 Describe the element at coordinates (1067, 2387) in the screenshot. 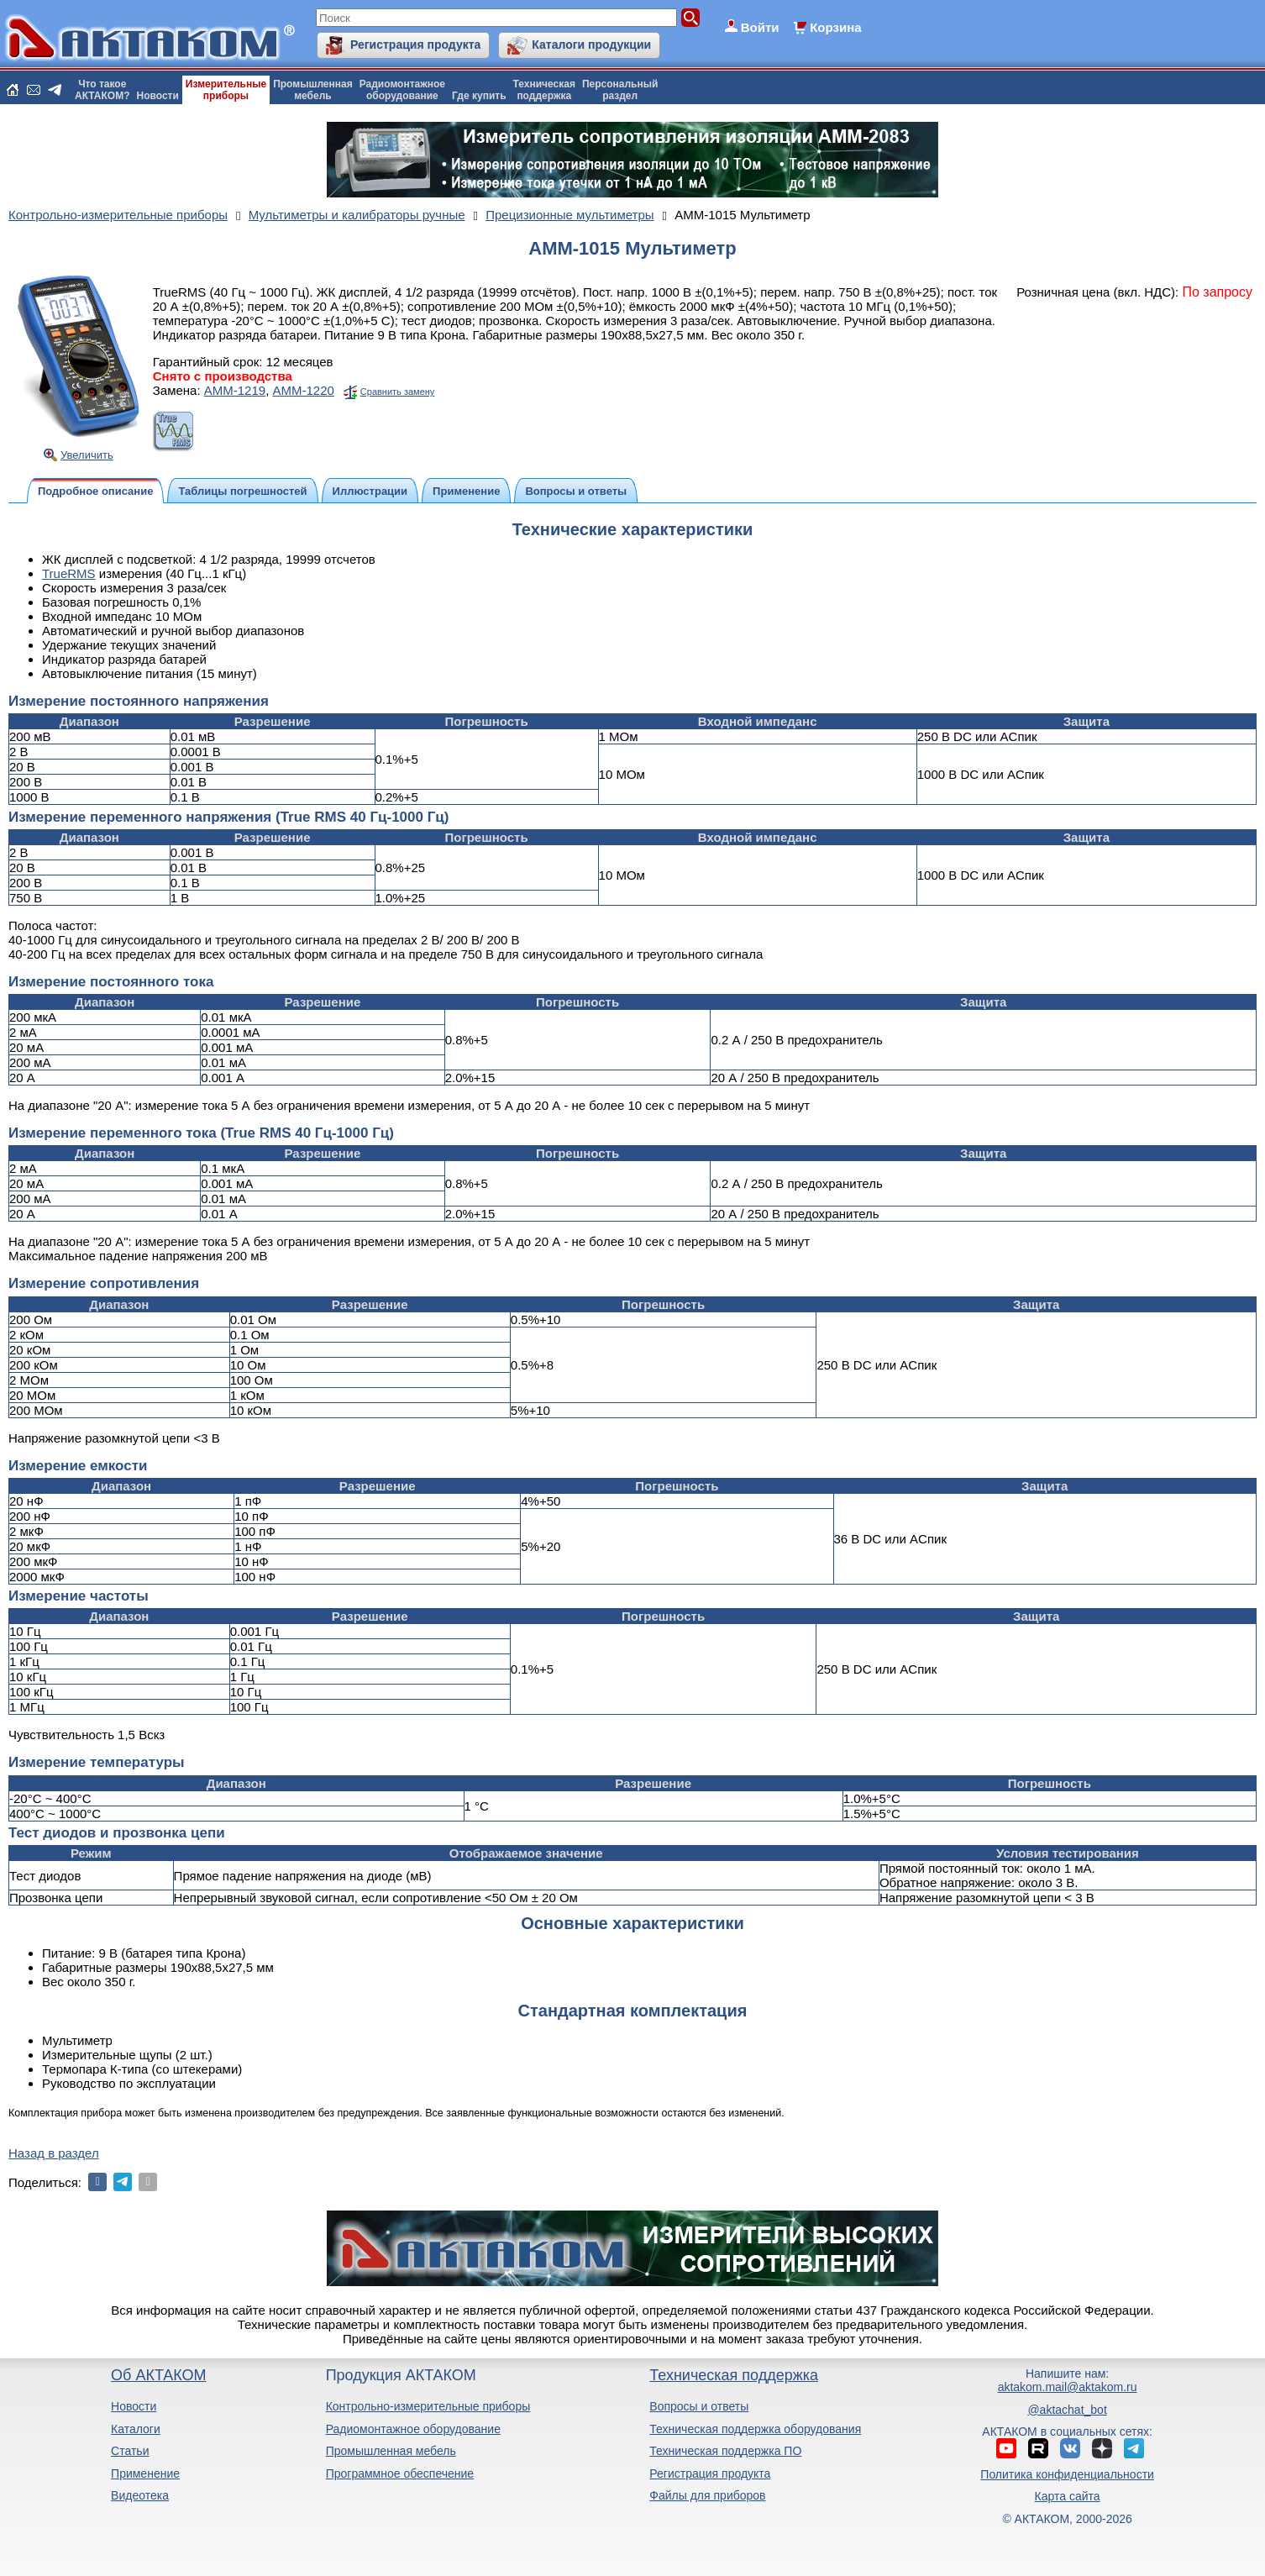

I see `aktakom.mail@aktakom.ru` at that location.